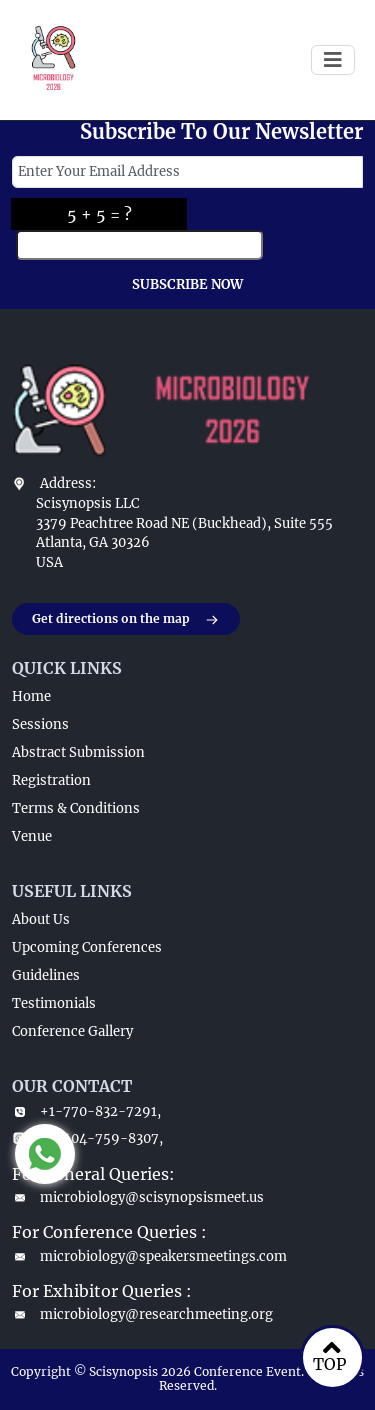 The image size is (375, 1410). I want to click on Conference Gallery, so click(72, 1031).